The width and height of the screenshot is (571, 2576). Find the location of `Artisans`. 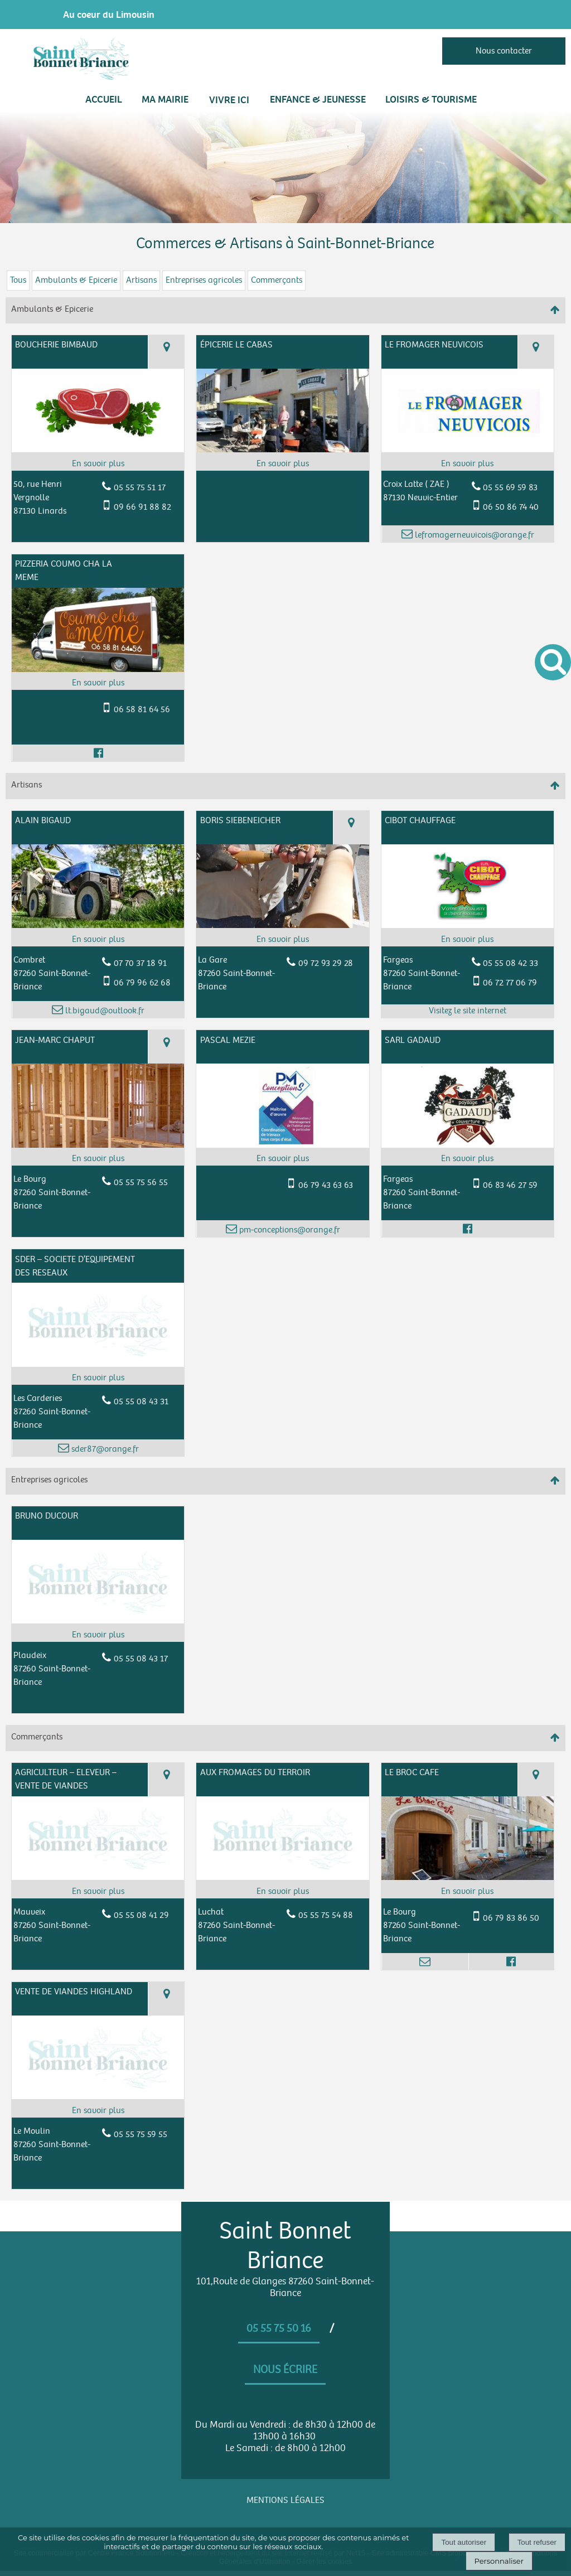

Artisans is located at coordinates (141, 280).